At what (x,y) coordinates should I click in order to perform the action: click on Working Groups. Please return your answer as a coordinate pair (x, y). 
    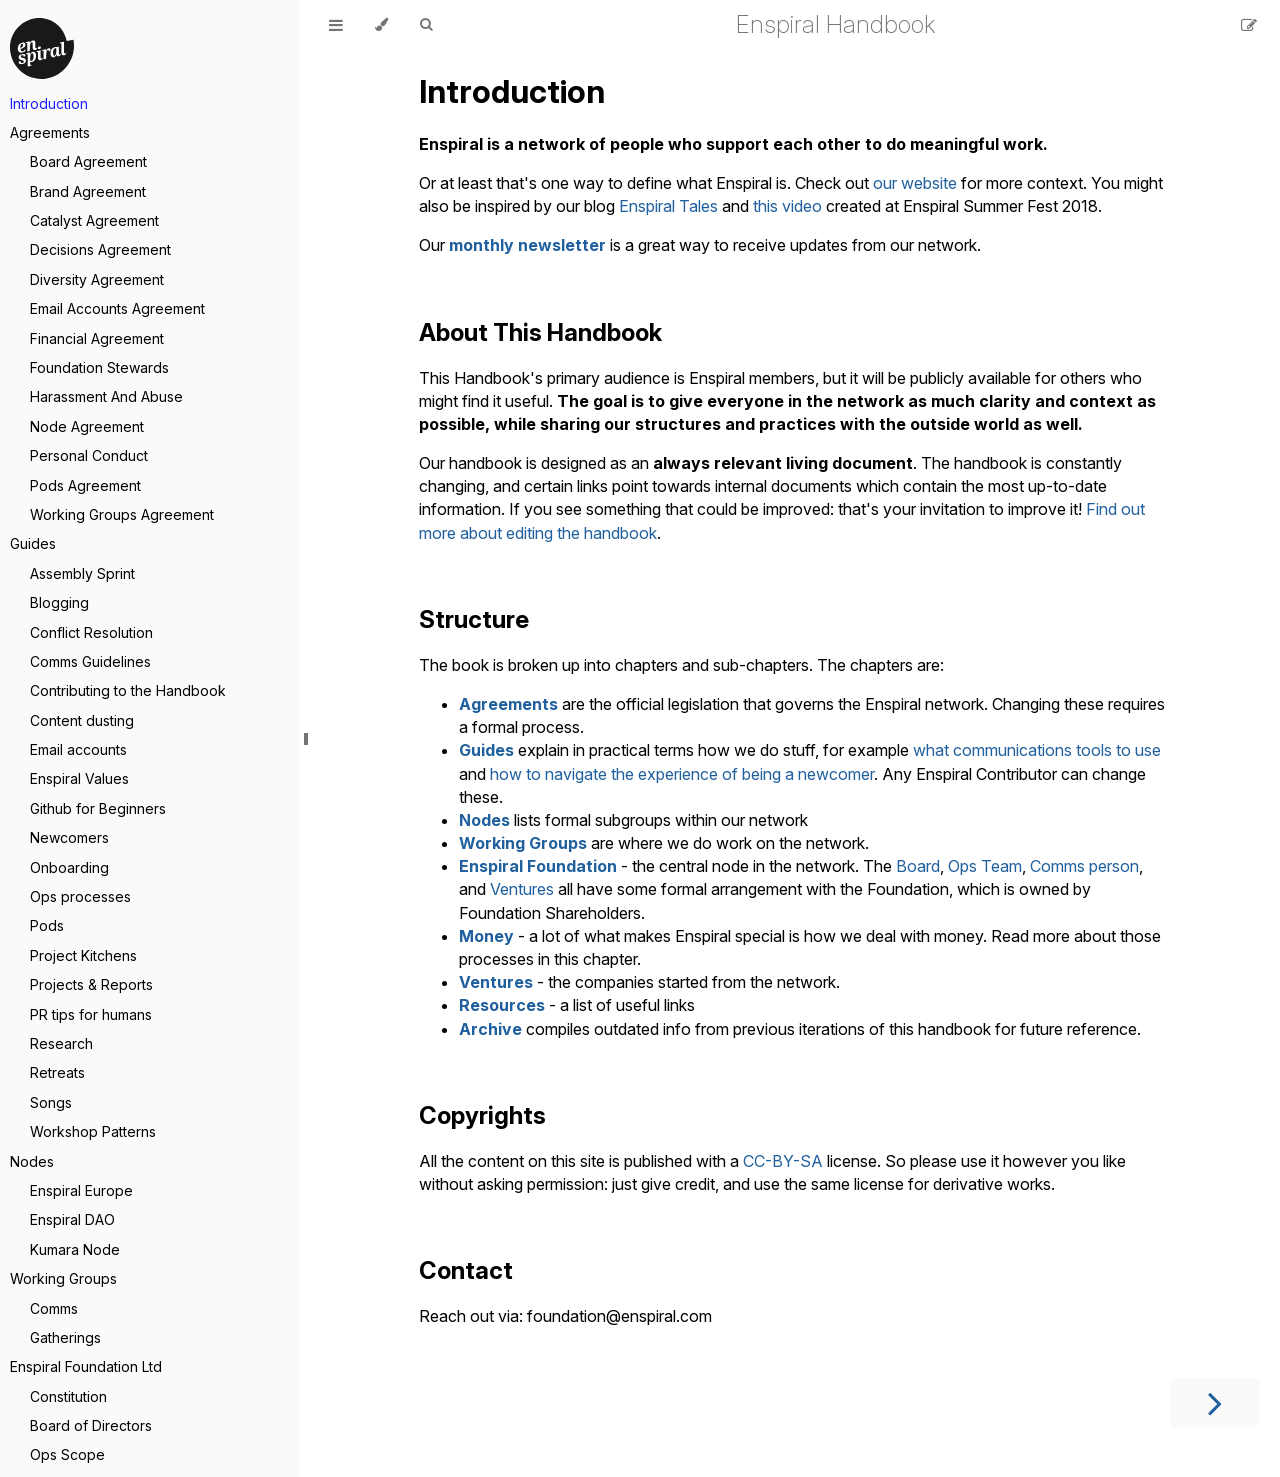
    Looking at the image, I should click on (63, 1278).